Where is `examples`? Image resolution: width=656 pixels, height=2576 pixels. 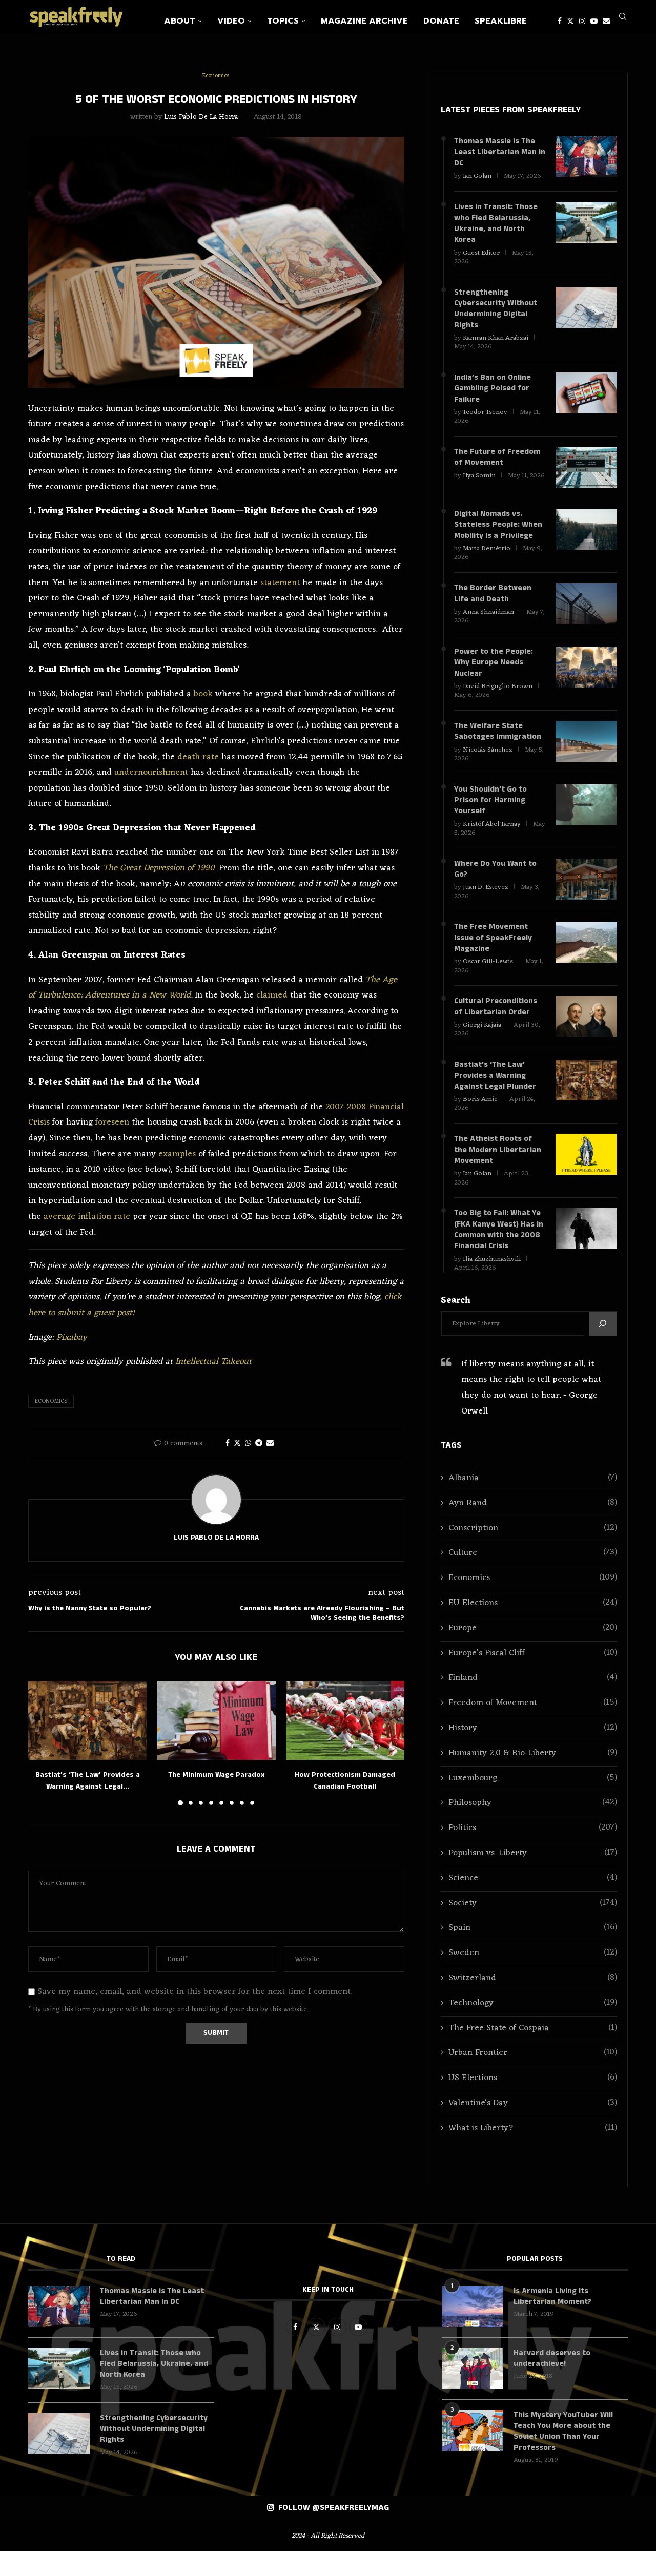
examples is located at coordinates (177, 1154).